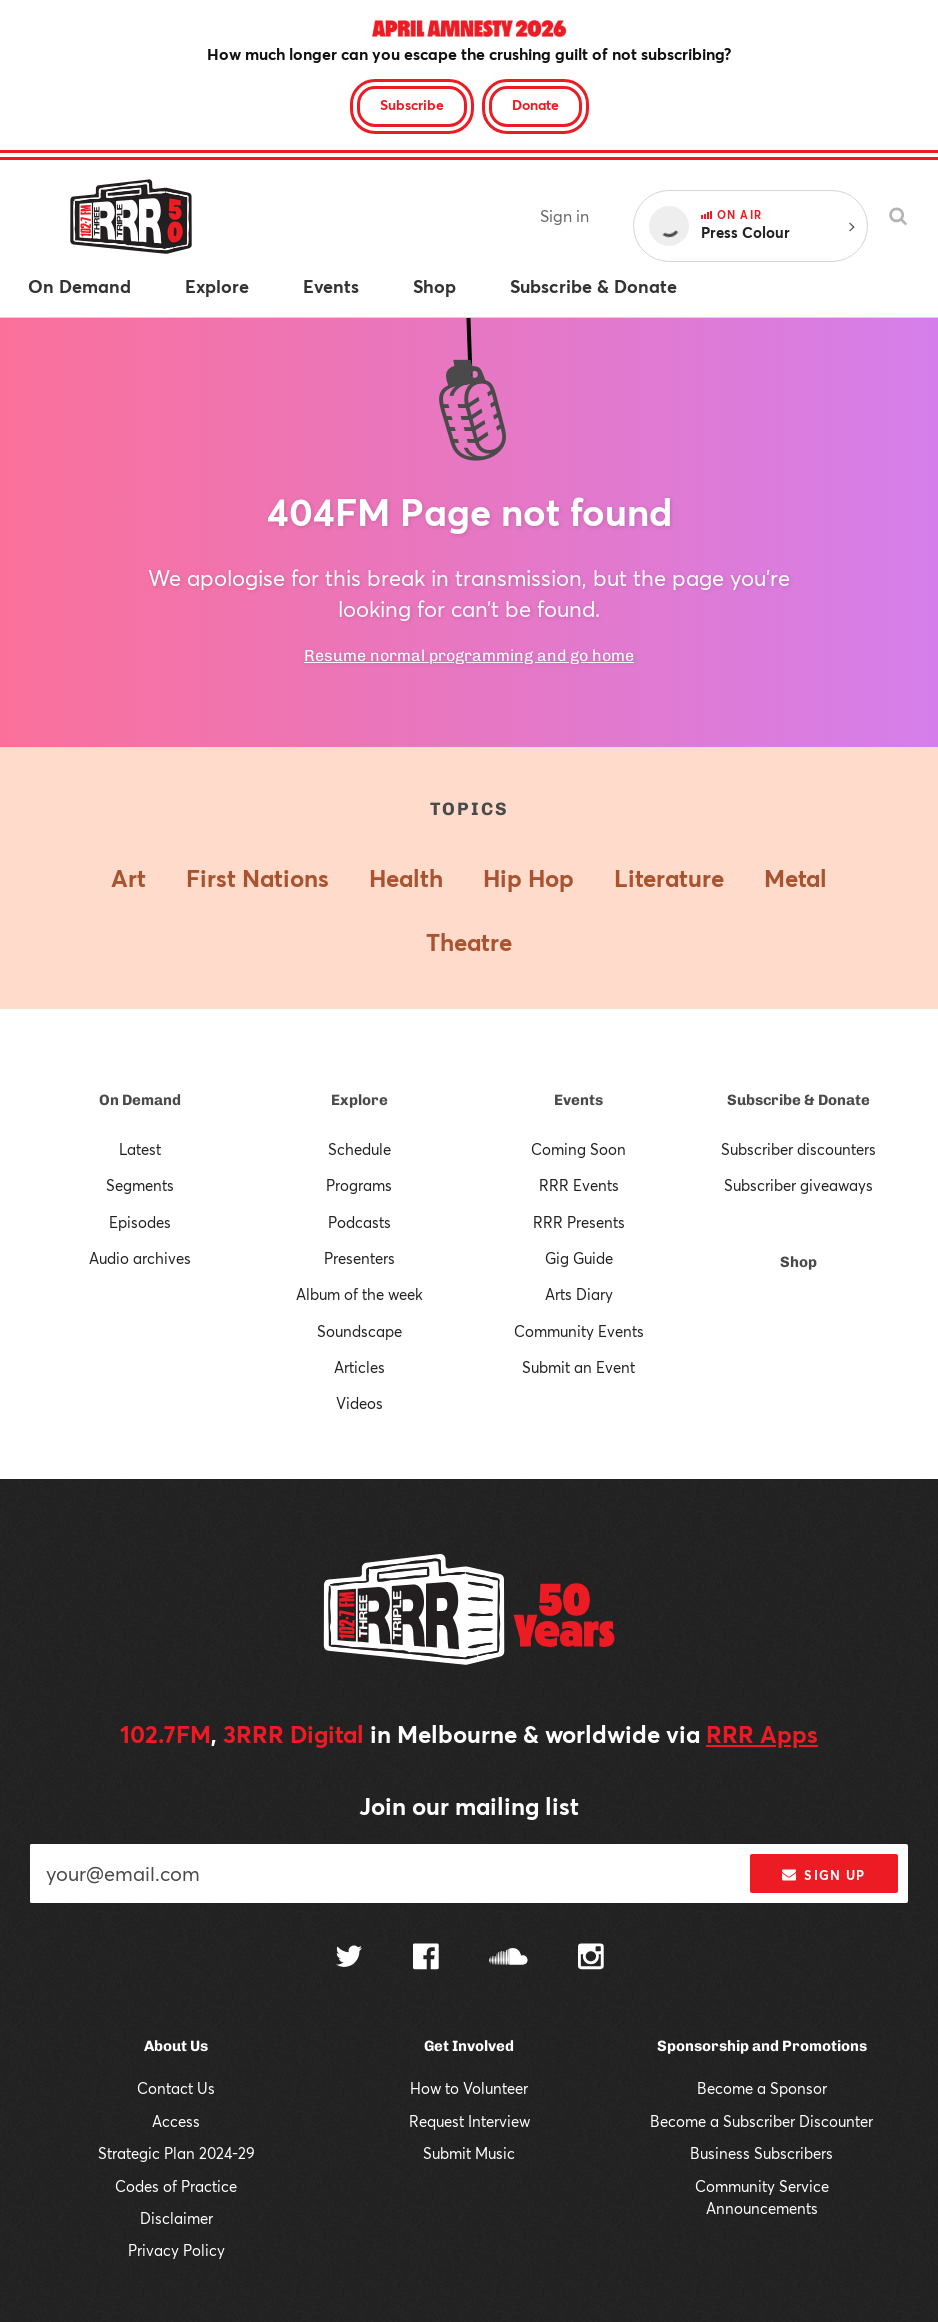  Describe the element at coordinates (176, 2250) in the screenshot. I see `Privacy Policy` at that location.